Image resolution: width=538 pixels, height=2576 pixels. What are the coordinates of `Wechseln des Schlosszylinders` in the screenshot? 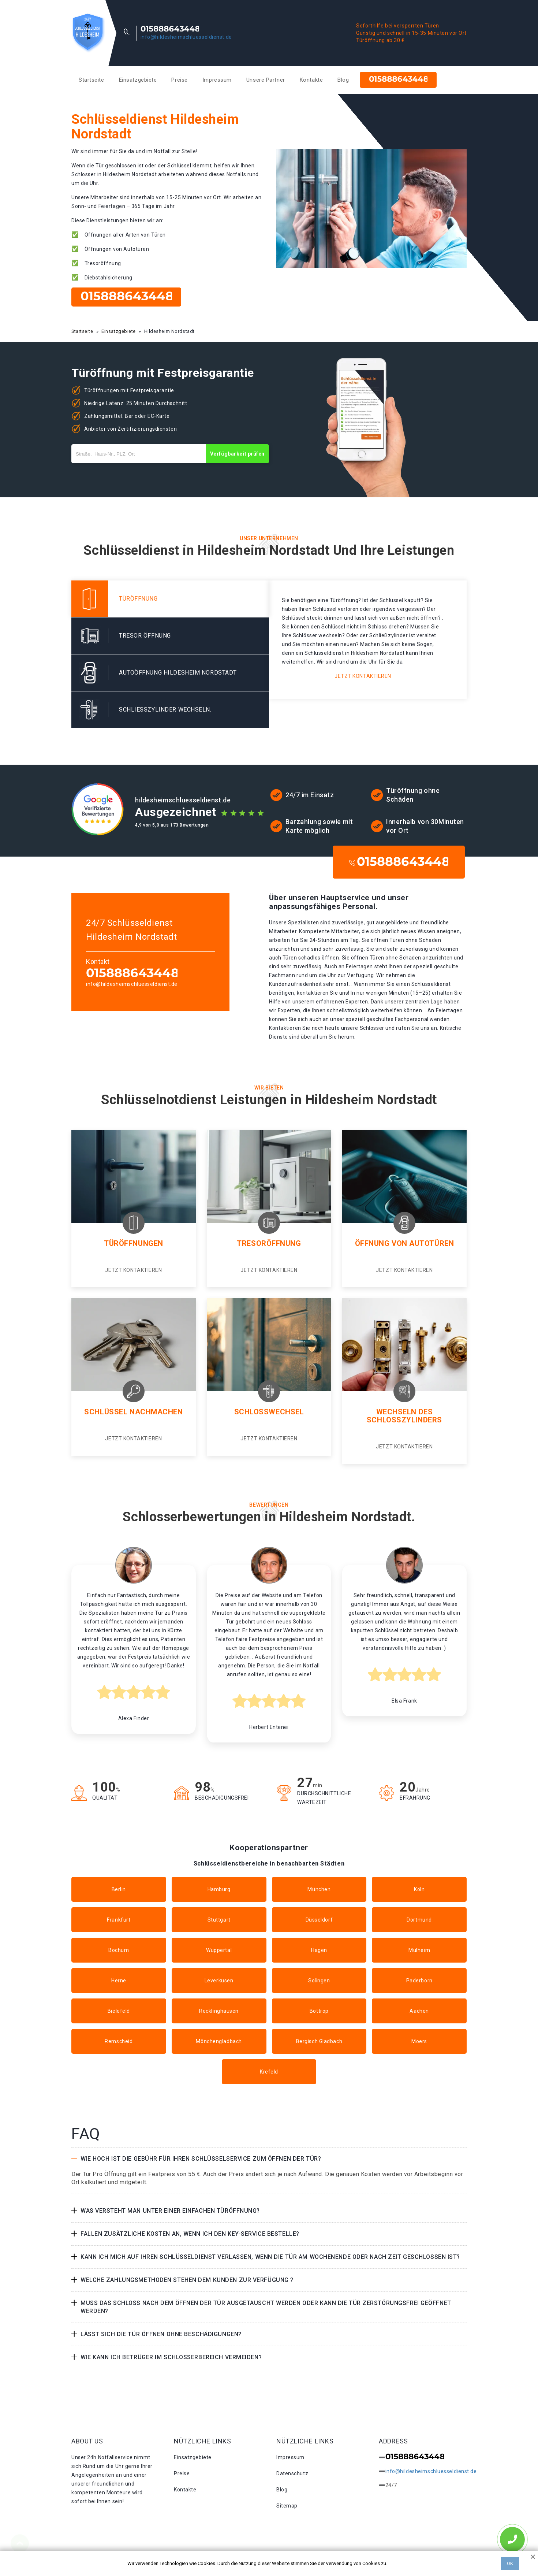 It's located at (404, 1416).